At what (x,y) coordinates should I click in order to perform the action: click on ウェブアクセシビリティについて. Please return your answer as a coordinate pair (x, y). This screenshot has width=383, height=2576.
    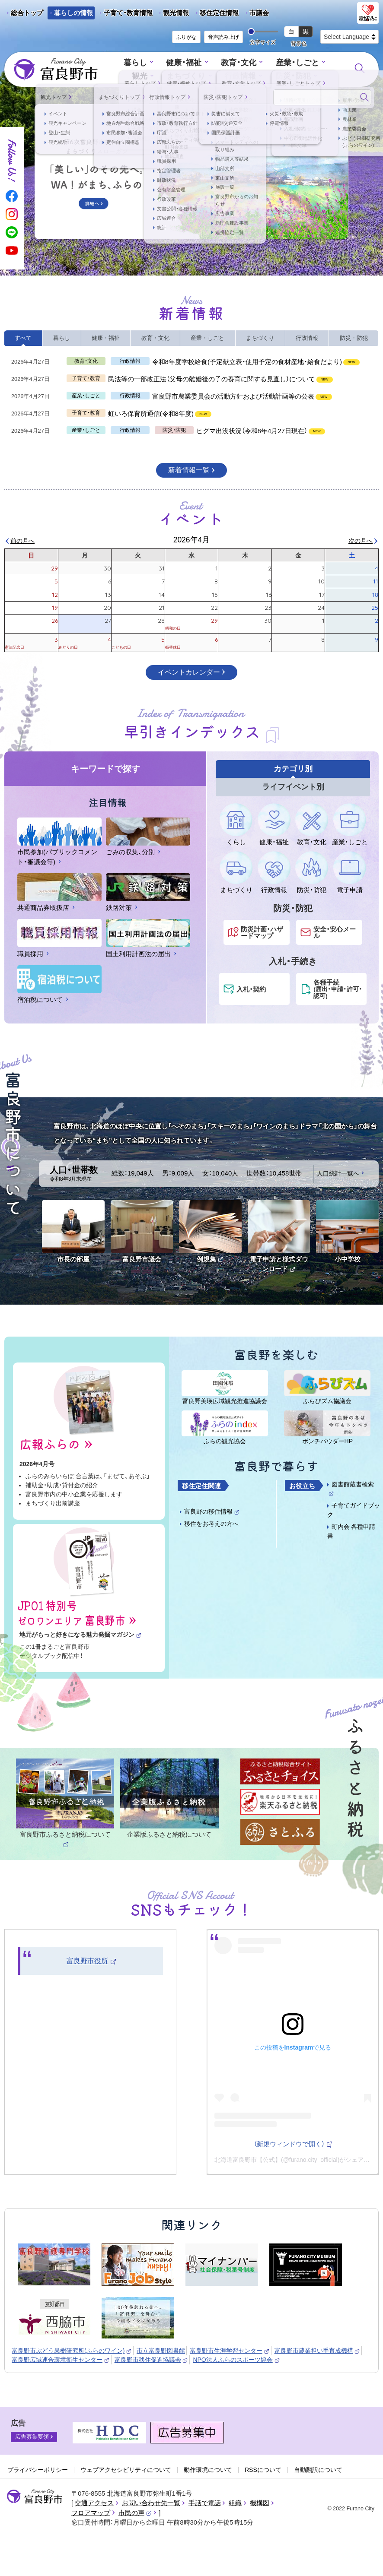
    Looking at the image, I should click on (125, 2469).